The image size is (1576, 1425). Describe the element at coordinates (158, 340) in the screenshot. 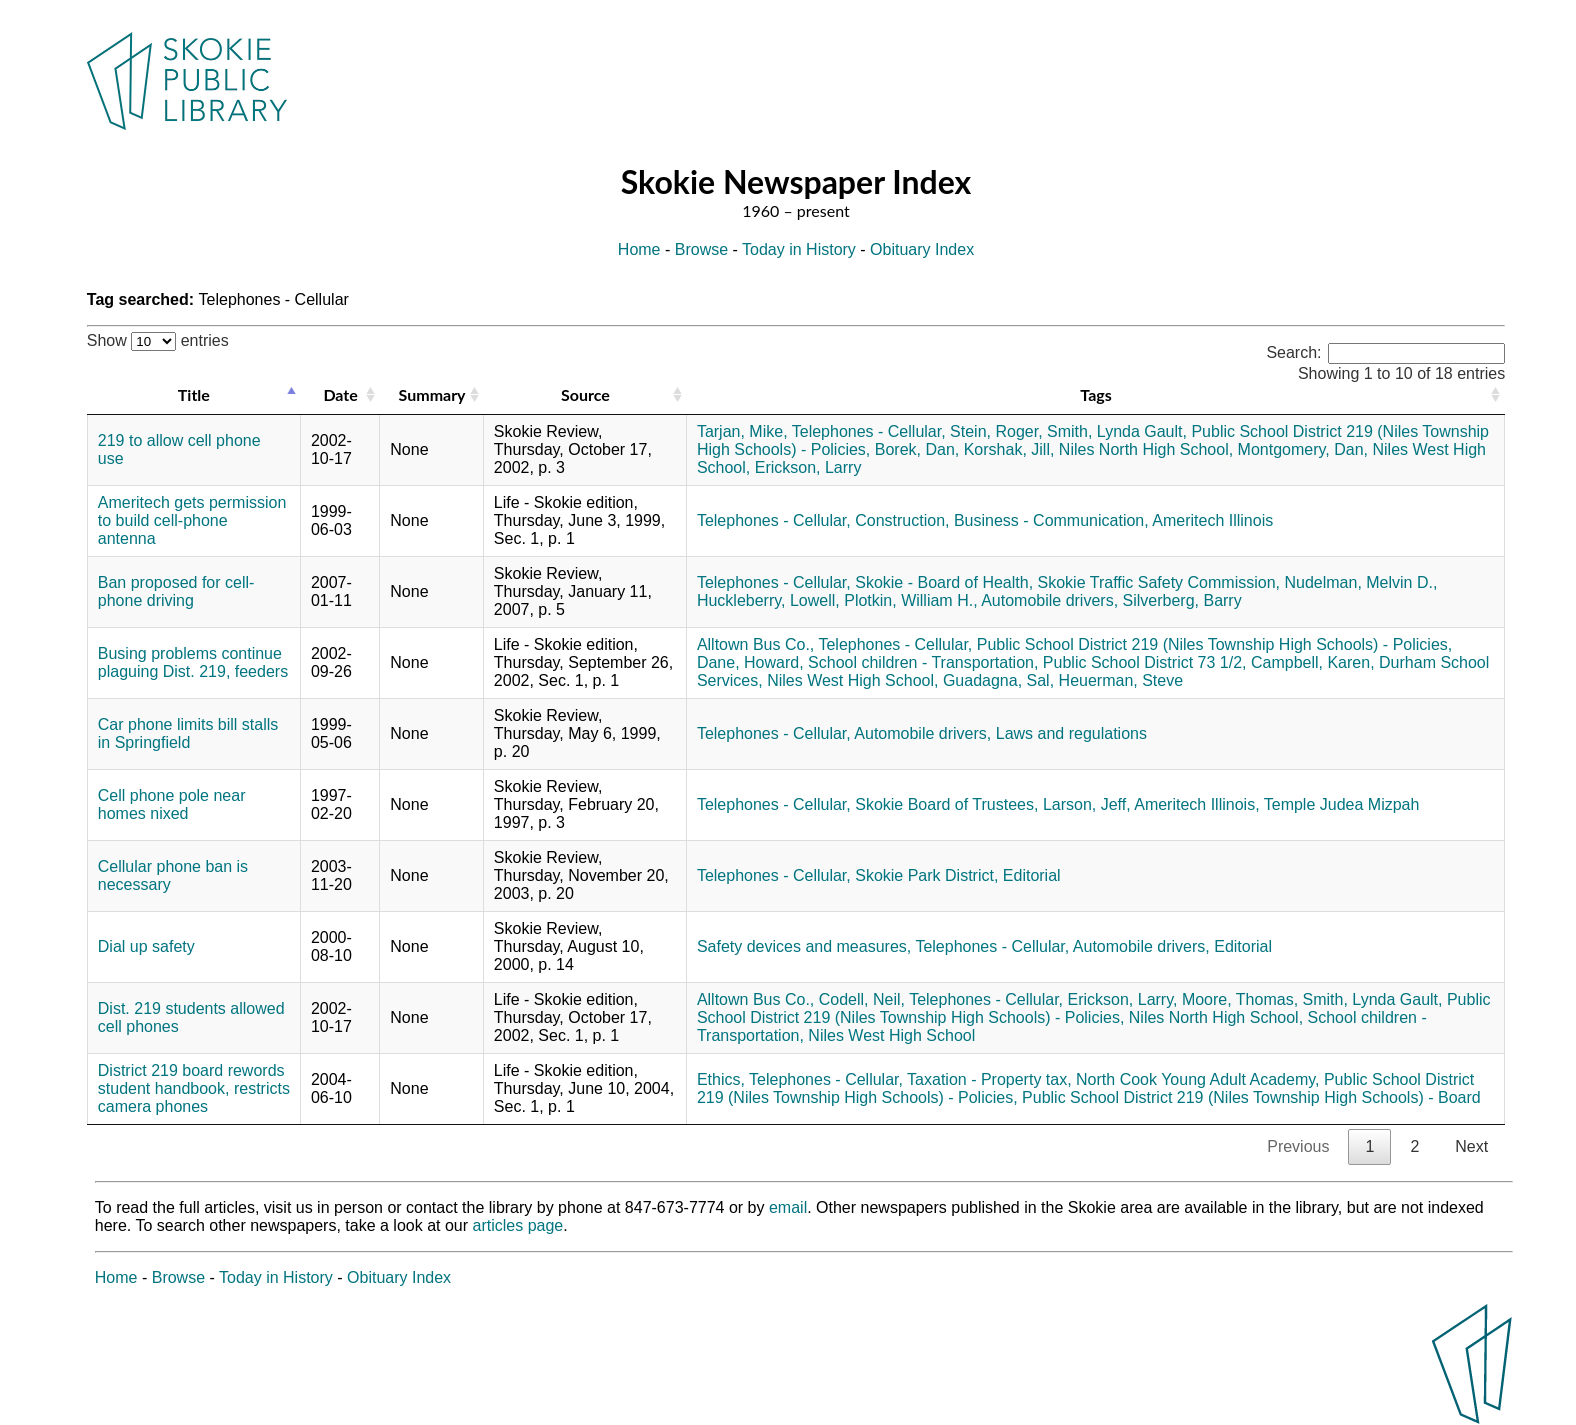

I see `Show entries` at that location.